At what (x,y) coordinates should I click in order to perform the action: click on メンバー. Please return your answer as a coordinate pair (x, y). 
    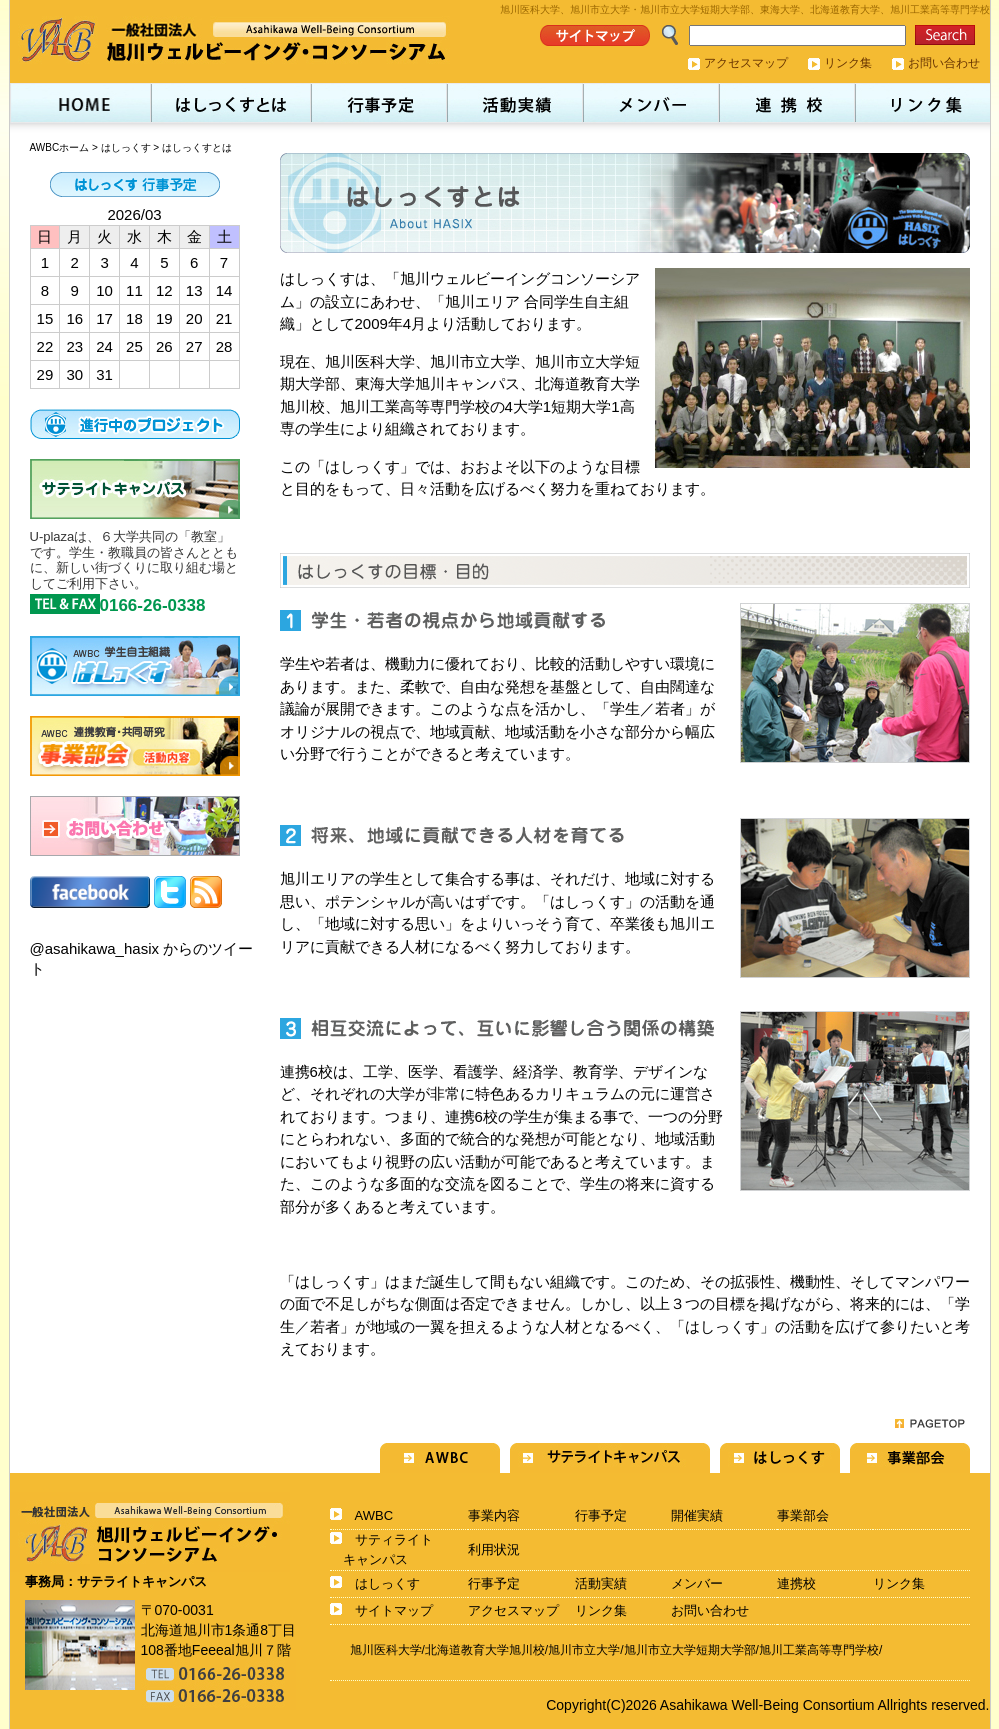
    Looking at the image, I should click on (697, 1583).